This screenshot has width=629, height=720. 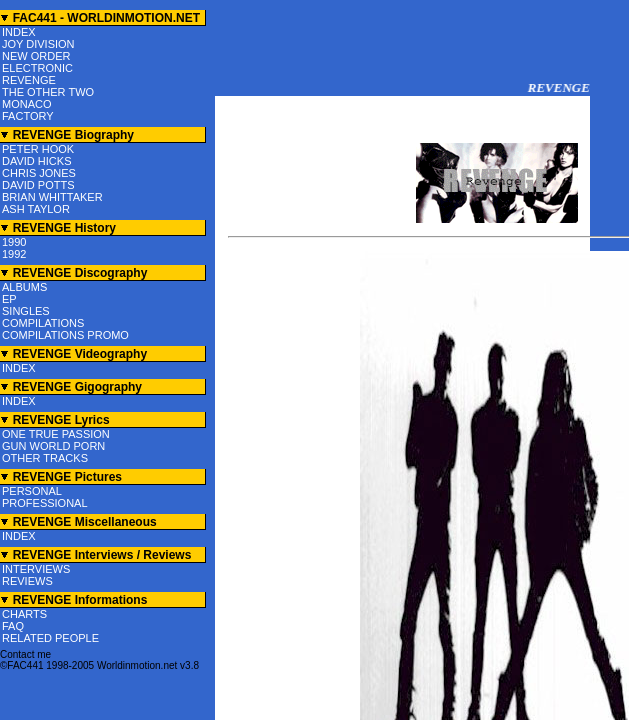 What do you see at coordinates (39, 173) in the screenshot?
I see `CHRIS JONES` at bounding box center [39, 173].